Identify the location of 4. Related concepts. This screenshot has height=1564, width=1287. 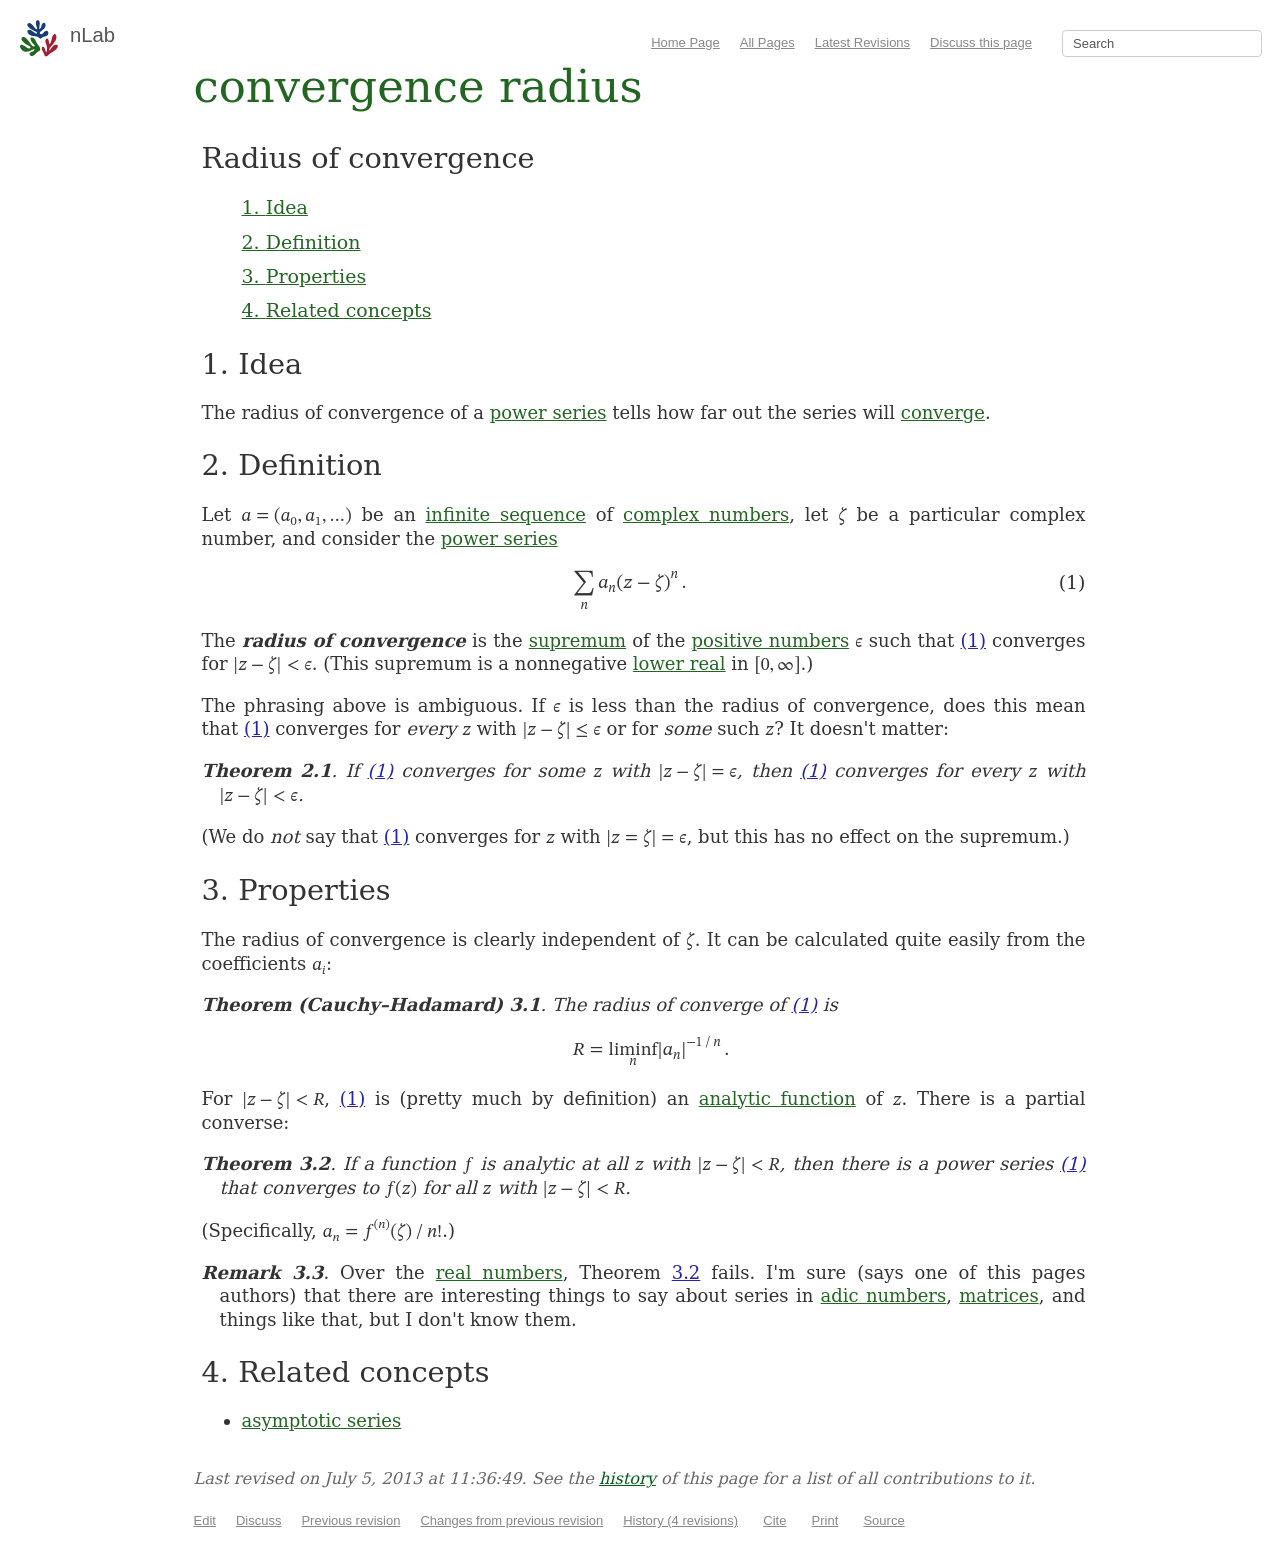
(337, 310).